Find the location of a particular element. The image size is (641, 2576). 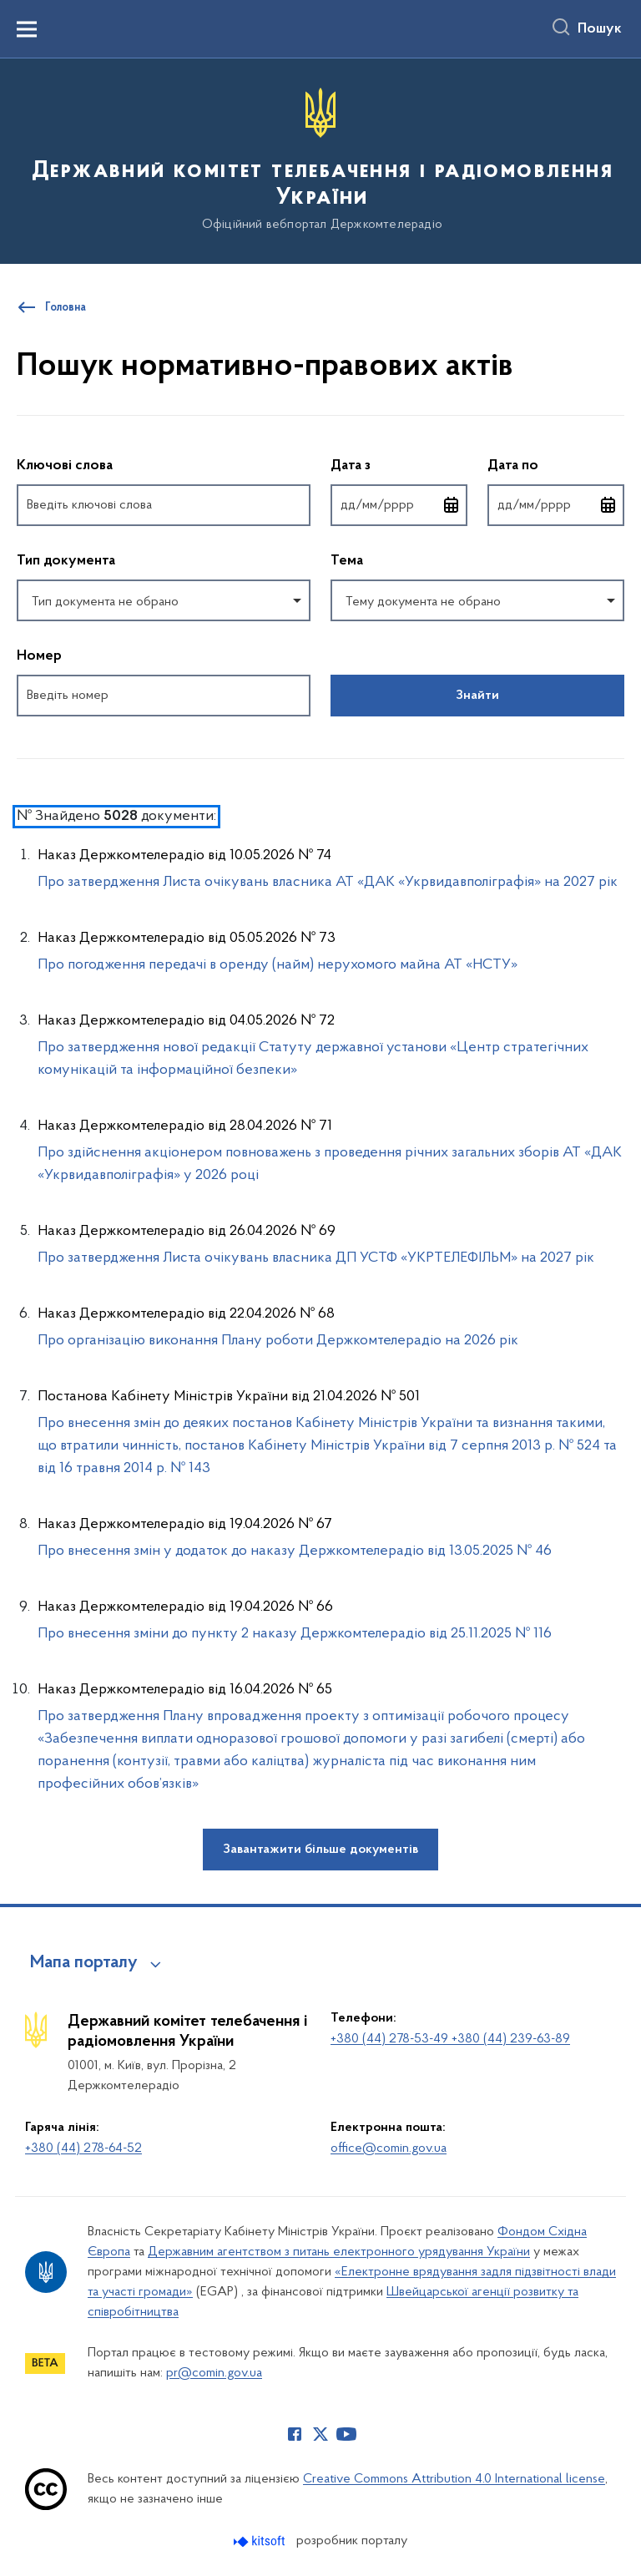

[Кнопка переходу на початок сторінки] is located at coordinates (603, 2555).